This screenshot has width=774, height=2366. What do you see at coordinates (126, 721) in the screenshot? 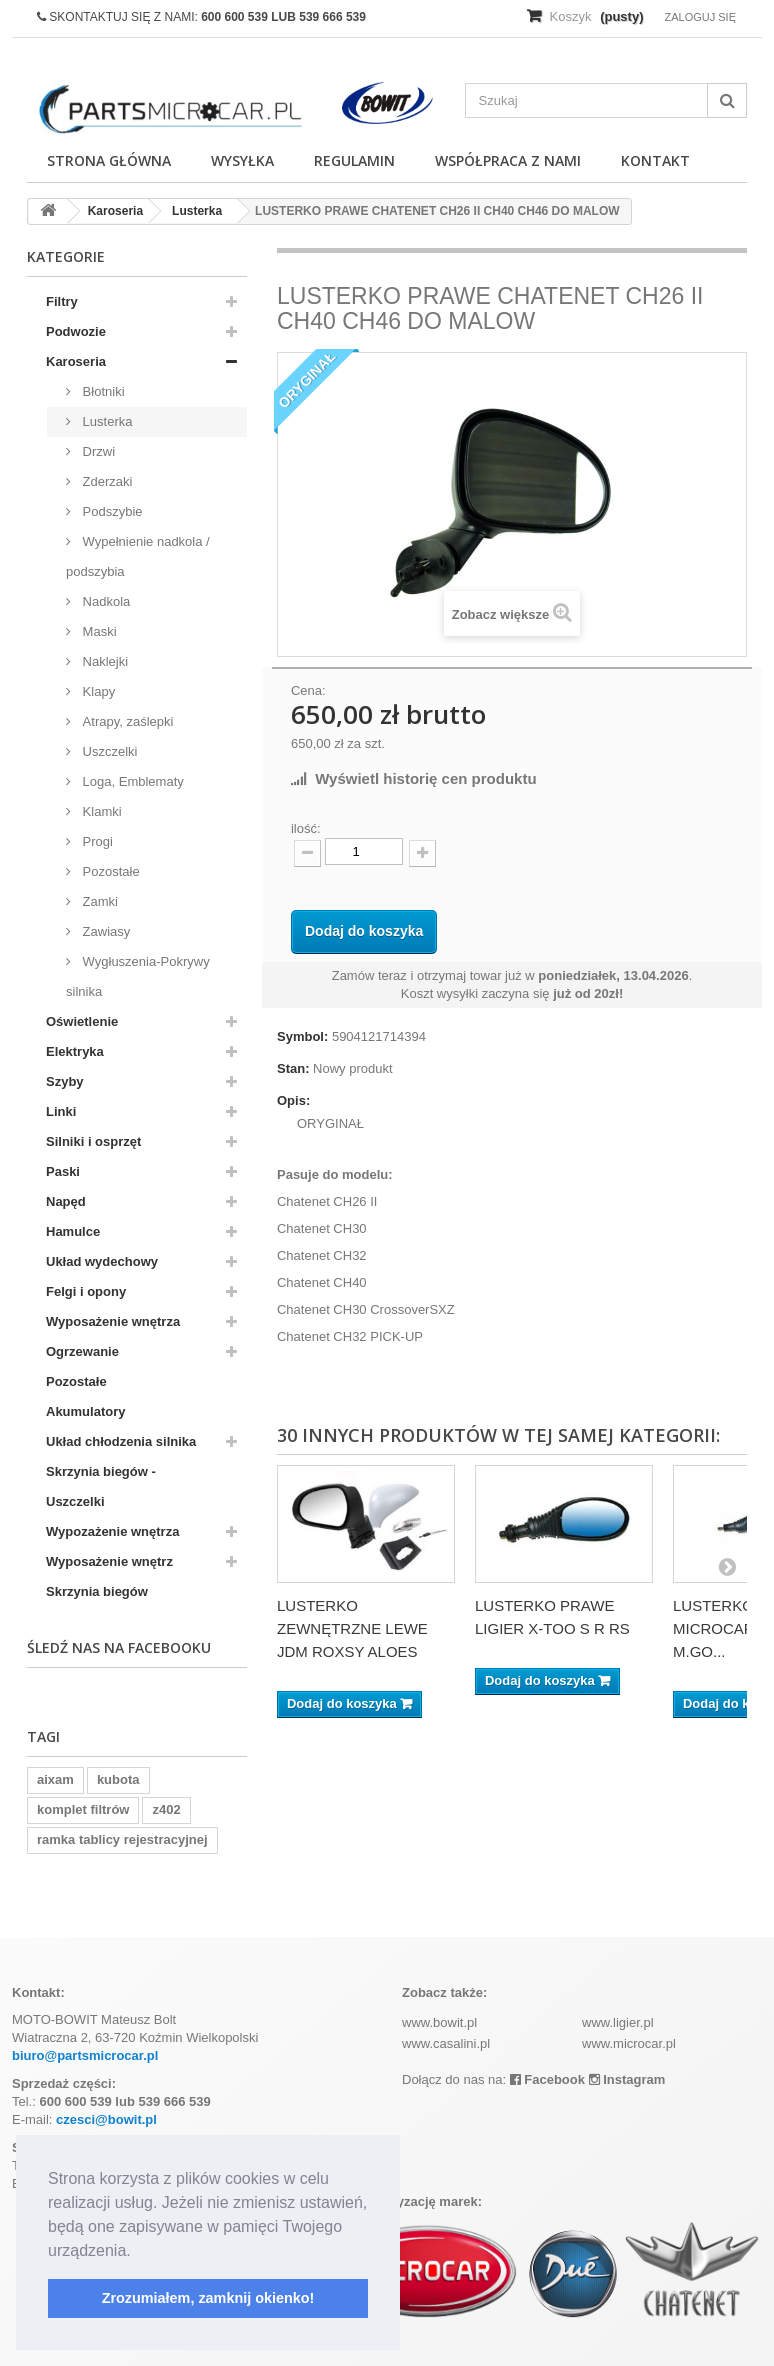
I see `Atrapy, zaślepki` at bounding box center [126, 721].